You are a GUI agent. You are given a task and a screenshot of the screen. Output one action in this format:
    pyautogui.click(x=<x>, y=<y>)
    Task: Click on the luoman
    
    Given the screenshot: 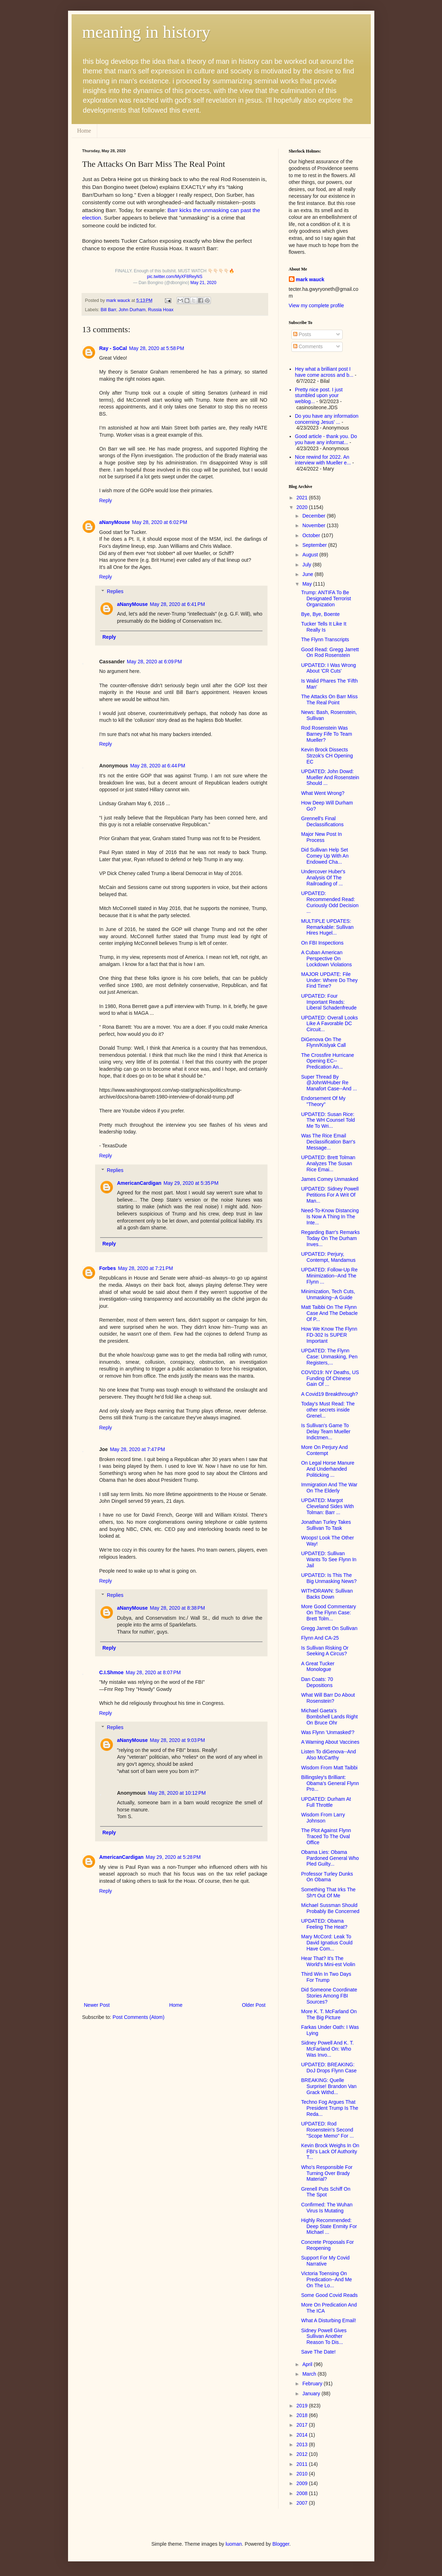 What is the action you would take?
    pyautogui.click(x=233, y=2544)
    